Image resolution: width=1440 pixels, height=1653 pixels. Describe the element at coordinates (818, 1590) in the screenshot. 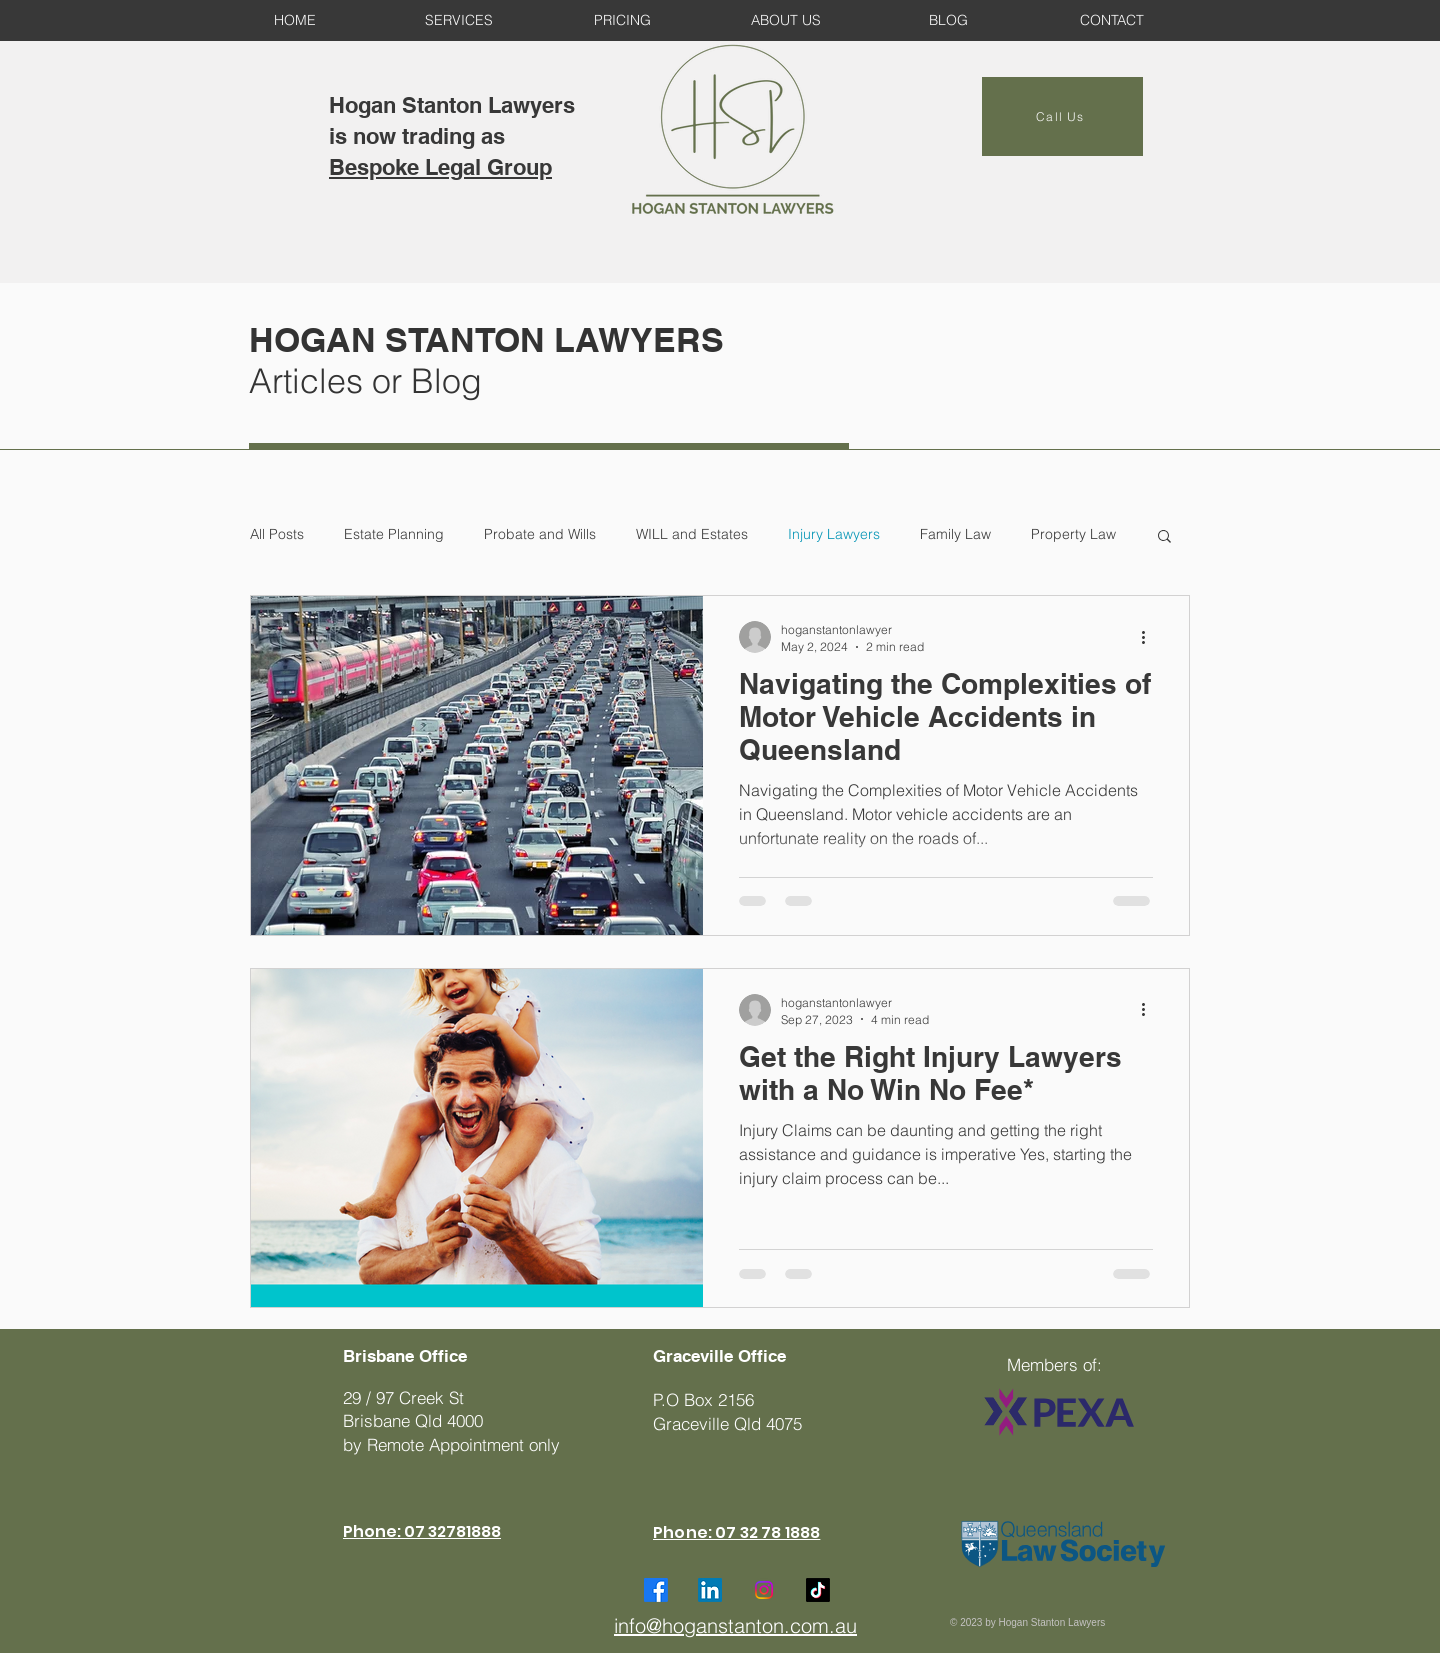

I see `[TikTok]` at that location.